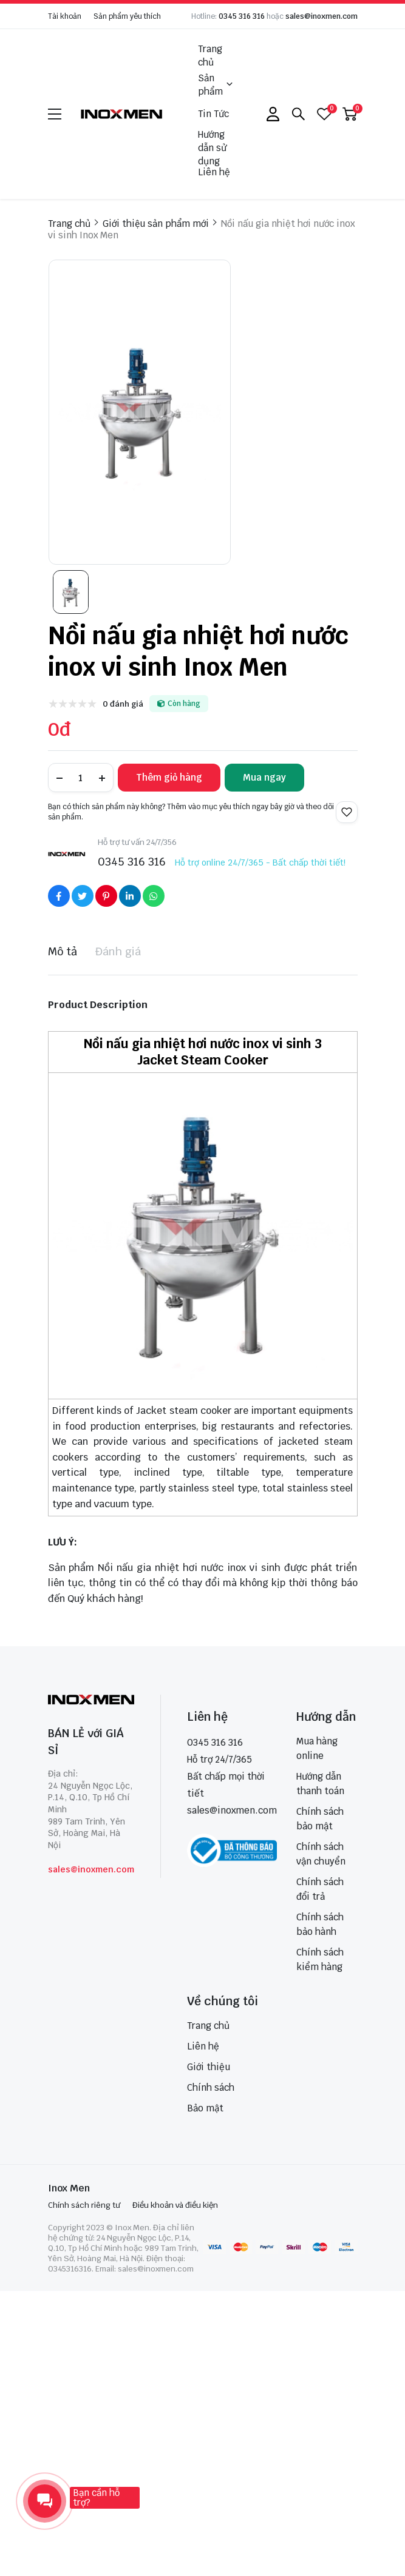 This screenshot has width=405, height=2576. I want to click on Chính sách kiểm hàng, so click(320, 1959).